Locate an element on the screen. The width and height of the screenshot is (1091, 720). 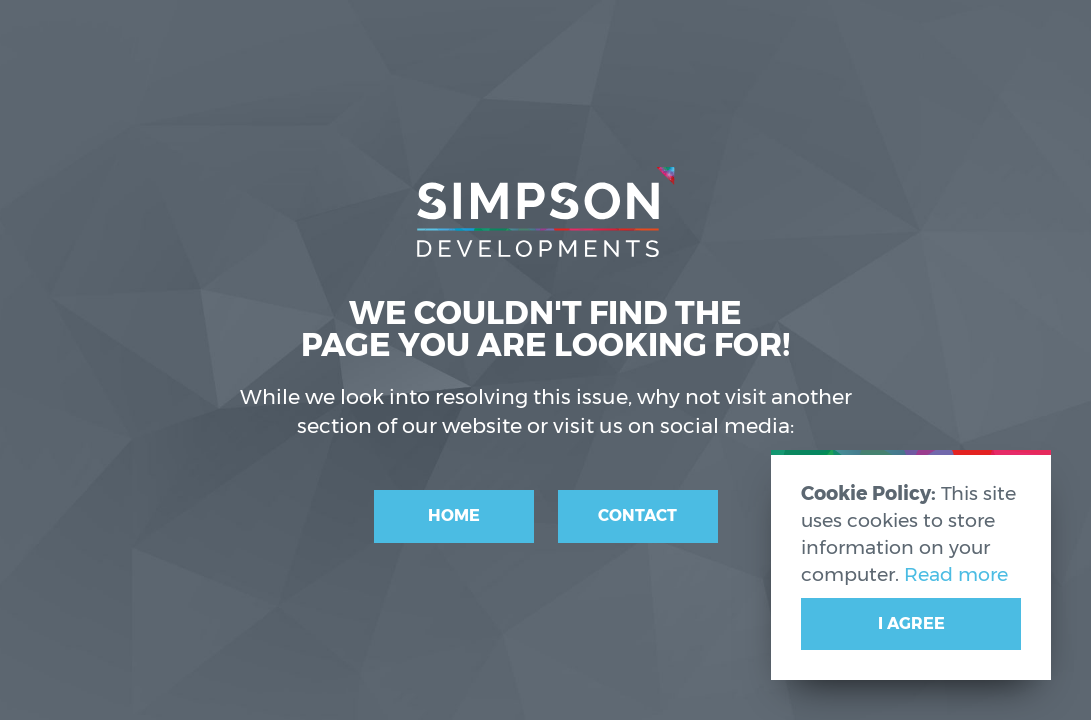
Read more is located at coordinates (956, 574).